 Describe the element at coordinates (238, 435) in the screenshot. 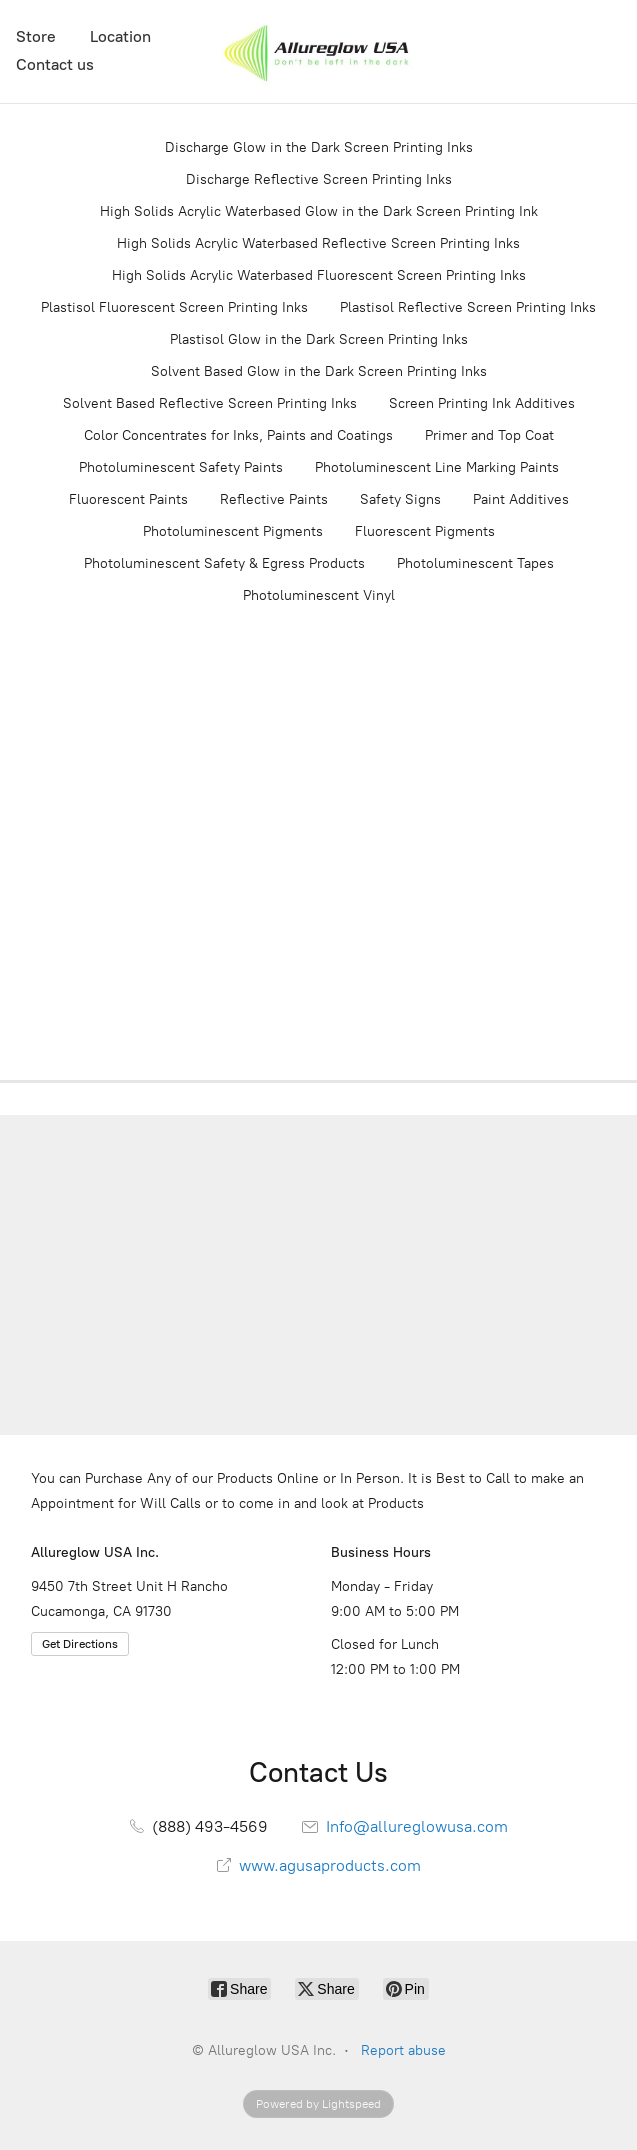

I see `Color Concentrates for Inks, Paints and Coatings` at that location.